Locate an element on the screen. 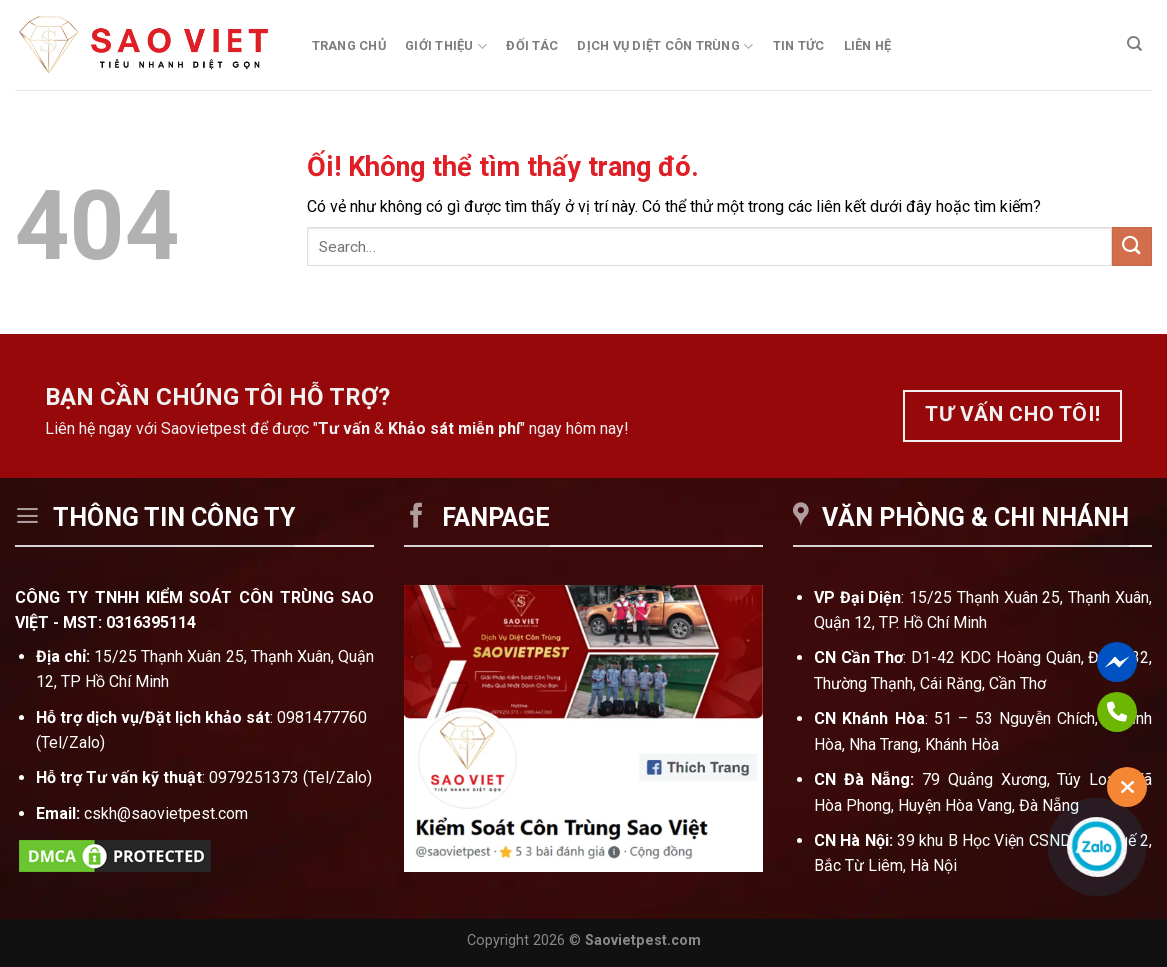 The height and width of the screenshot is (967, 1167). Tin tức is located at coordinates (799, 45).